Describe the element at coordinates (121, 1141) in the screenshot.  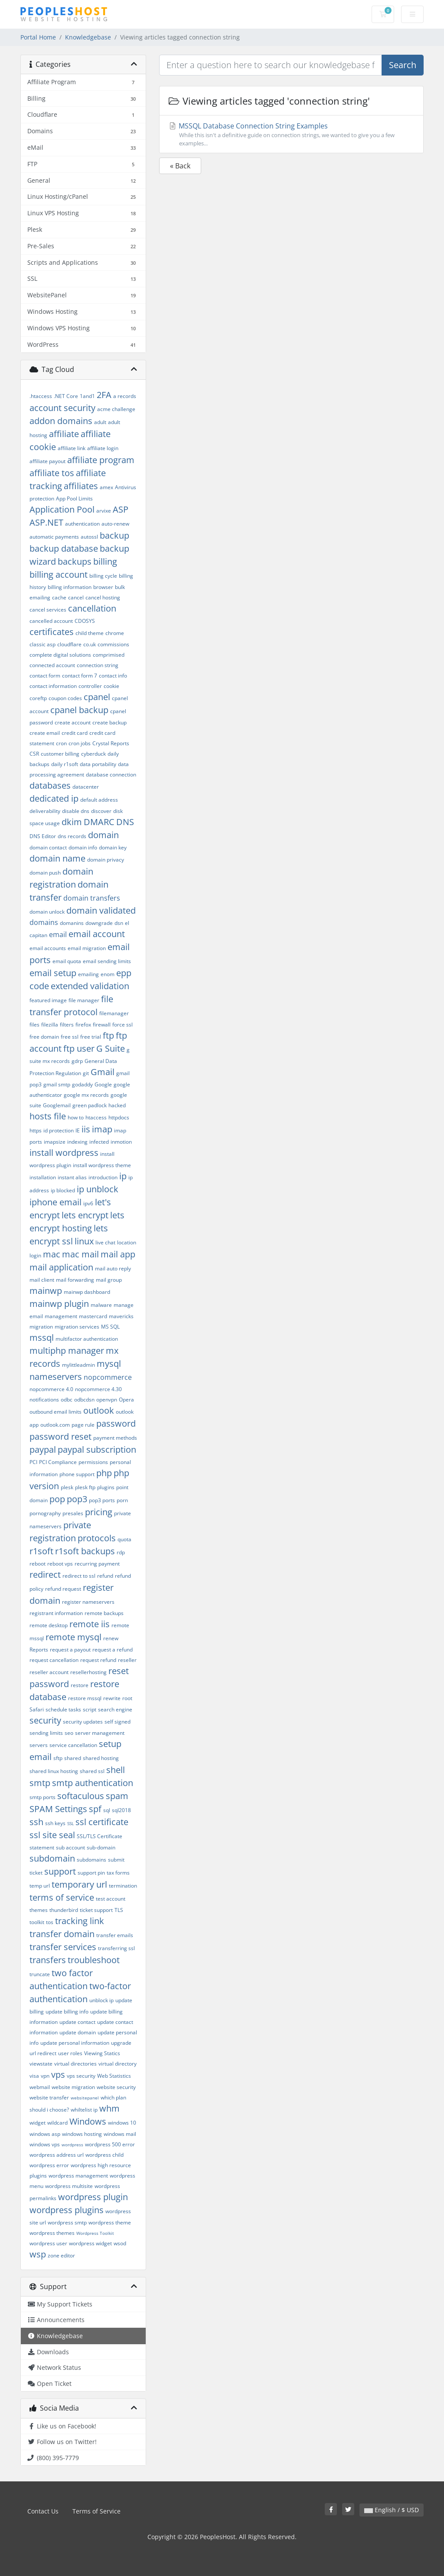
I see `inmotion` at that location.